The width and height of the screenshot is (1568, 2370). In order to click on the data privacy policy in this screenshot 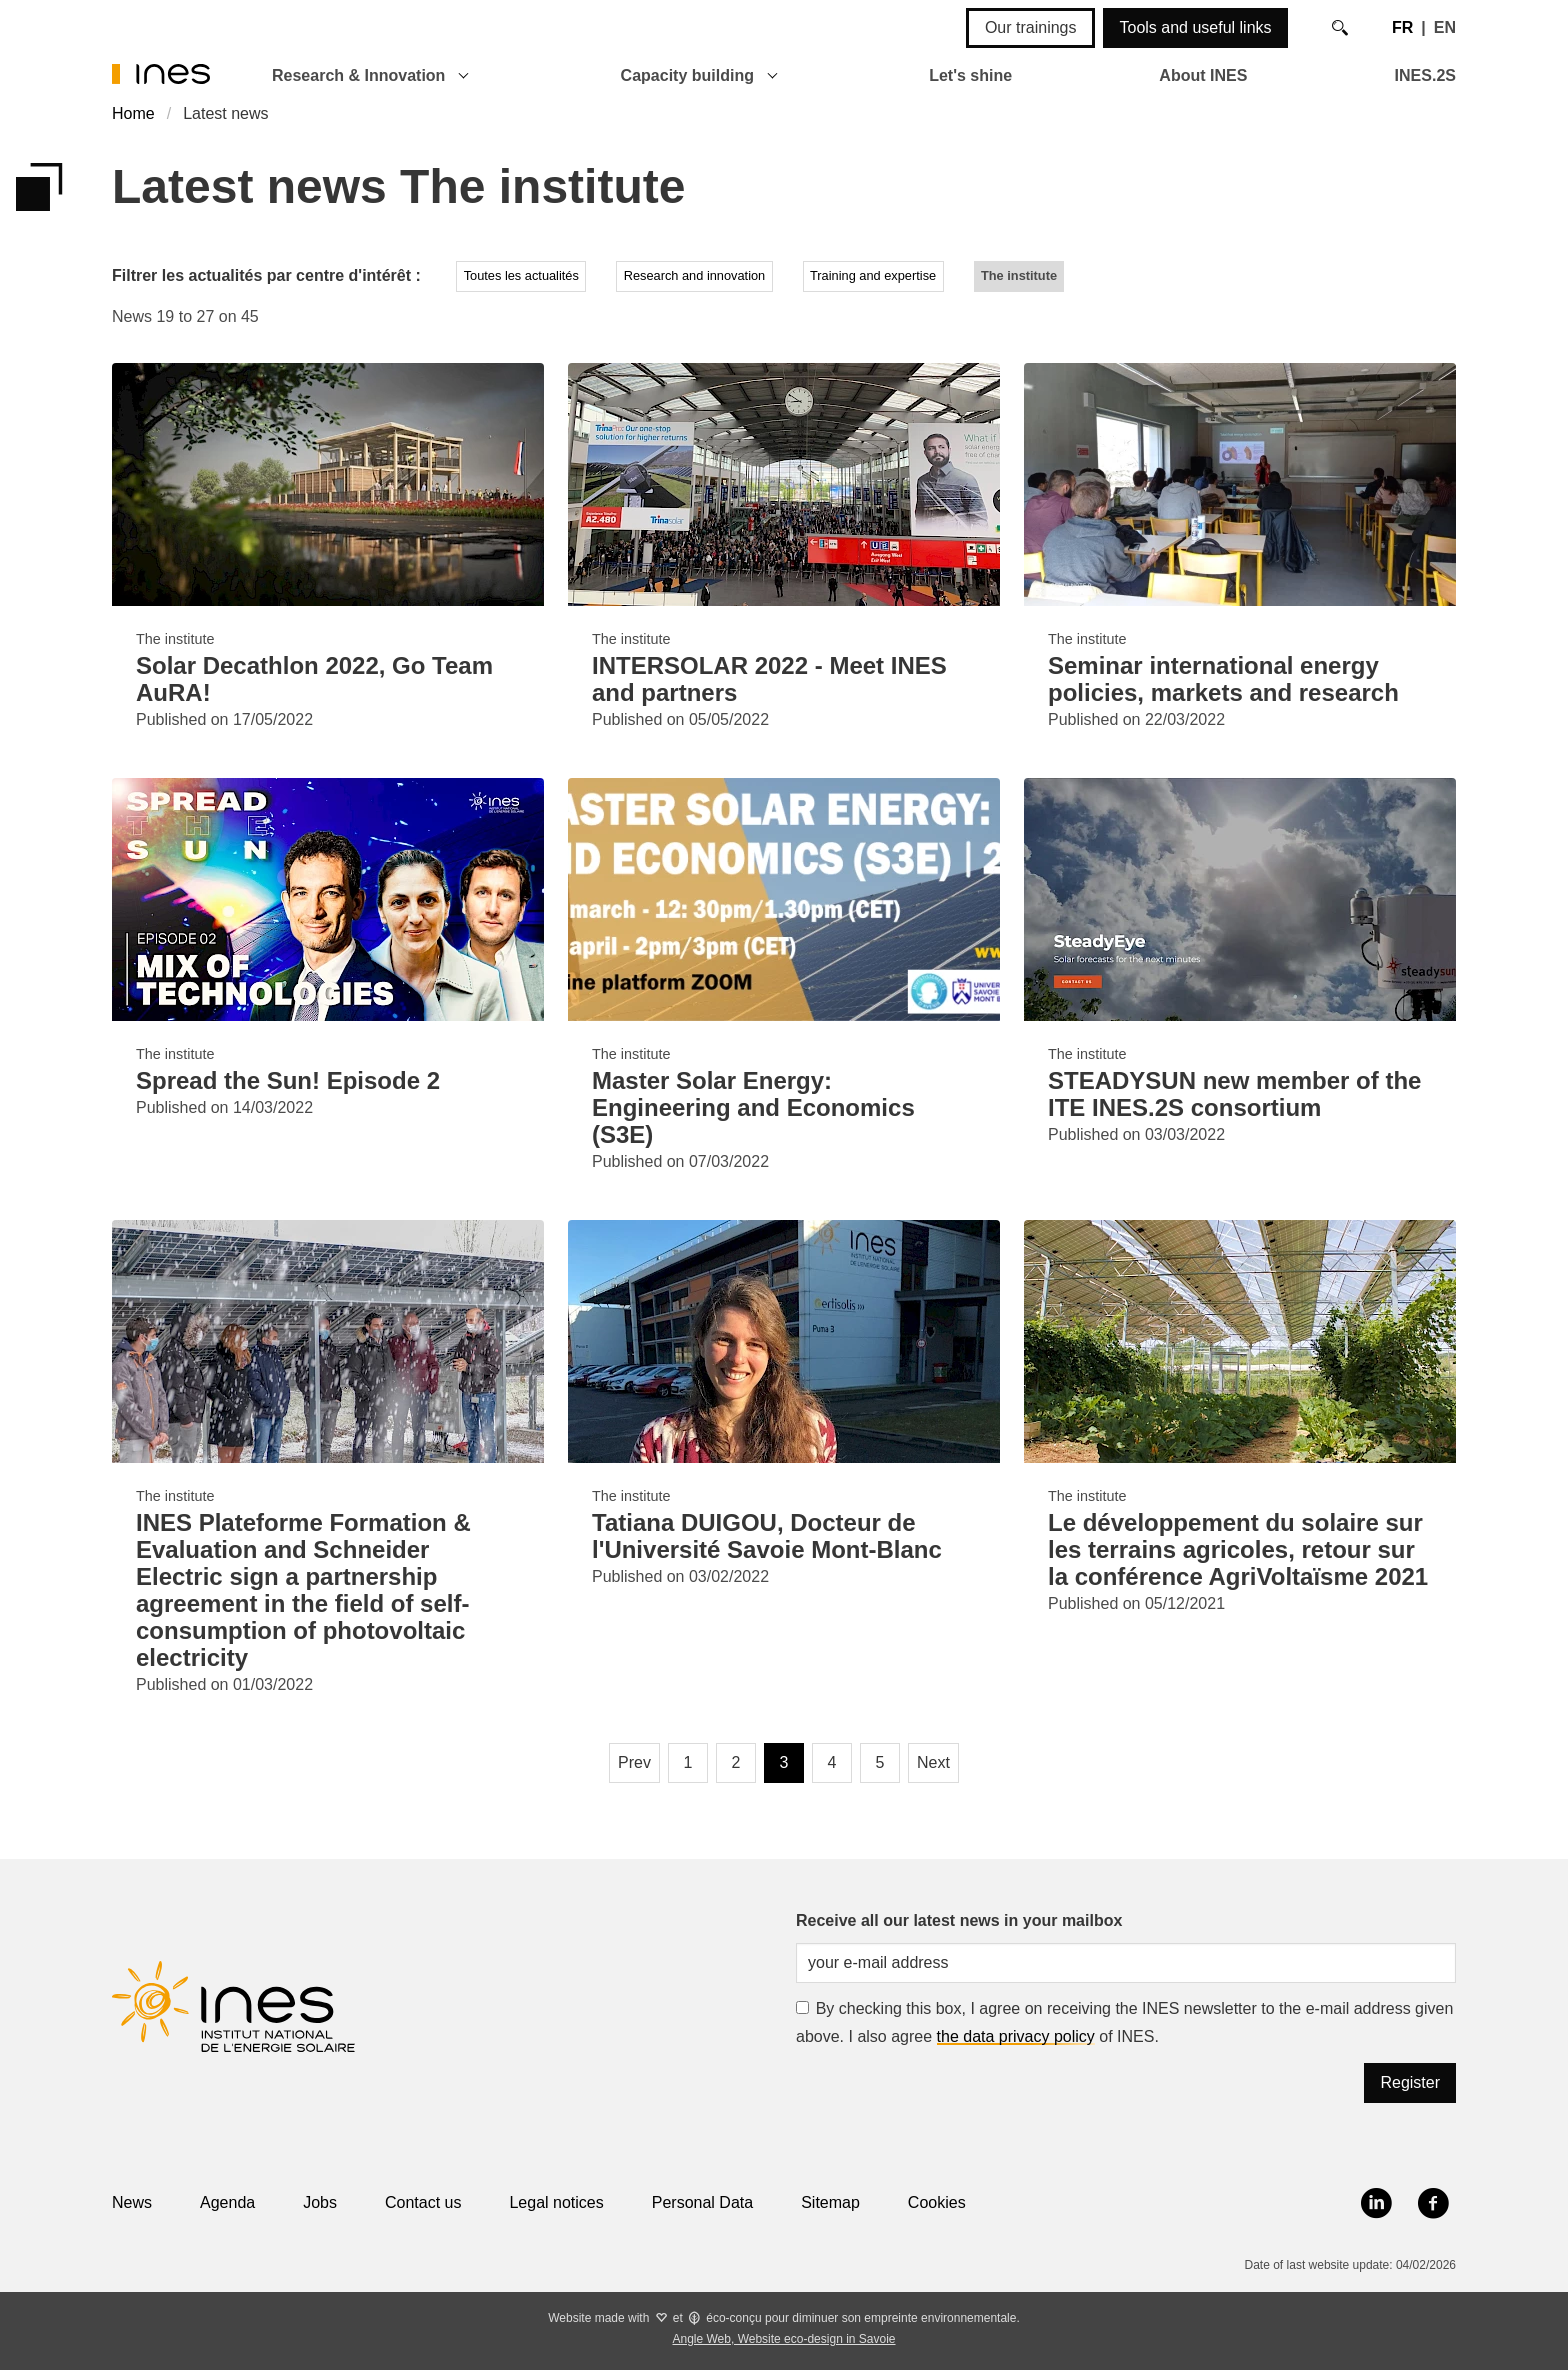, I will do `click(1016, 2036)`.